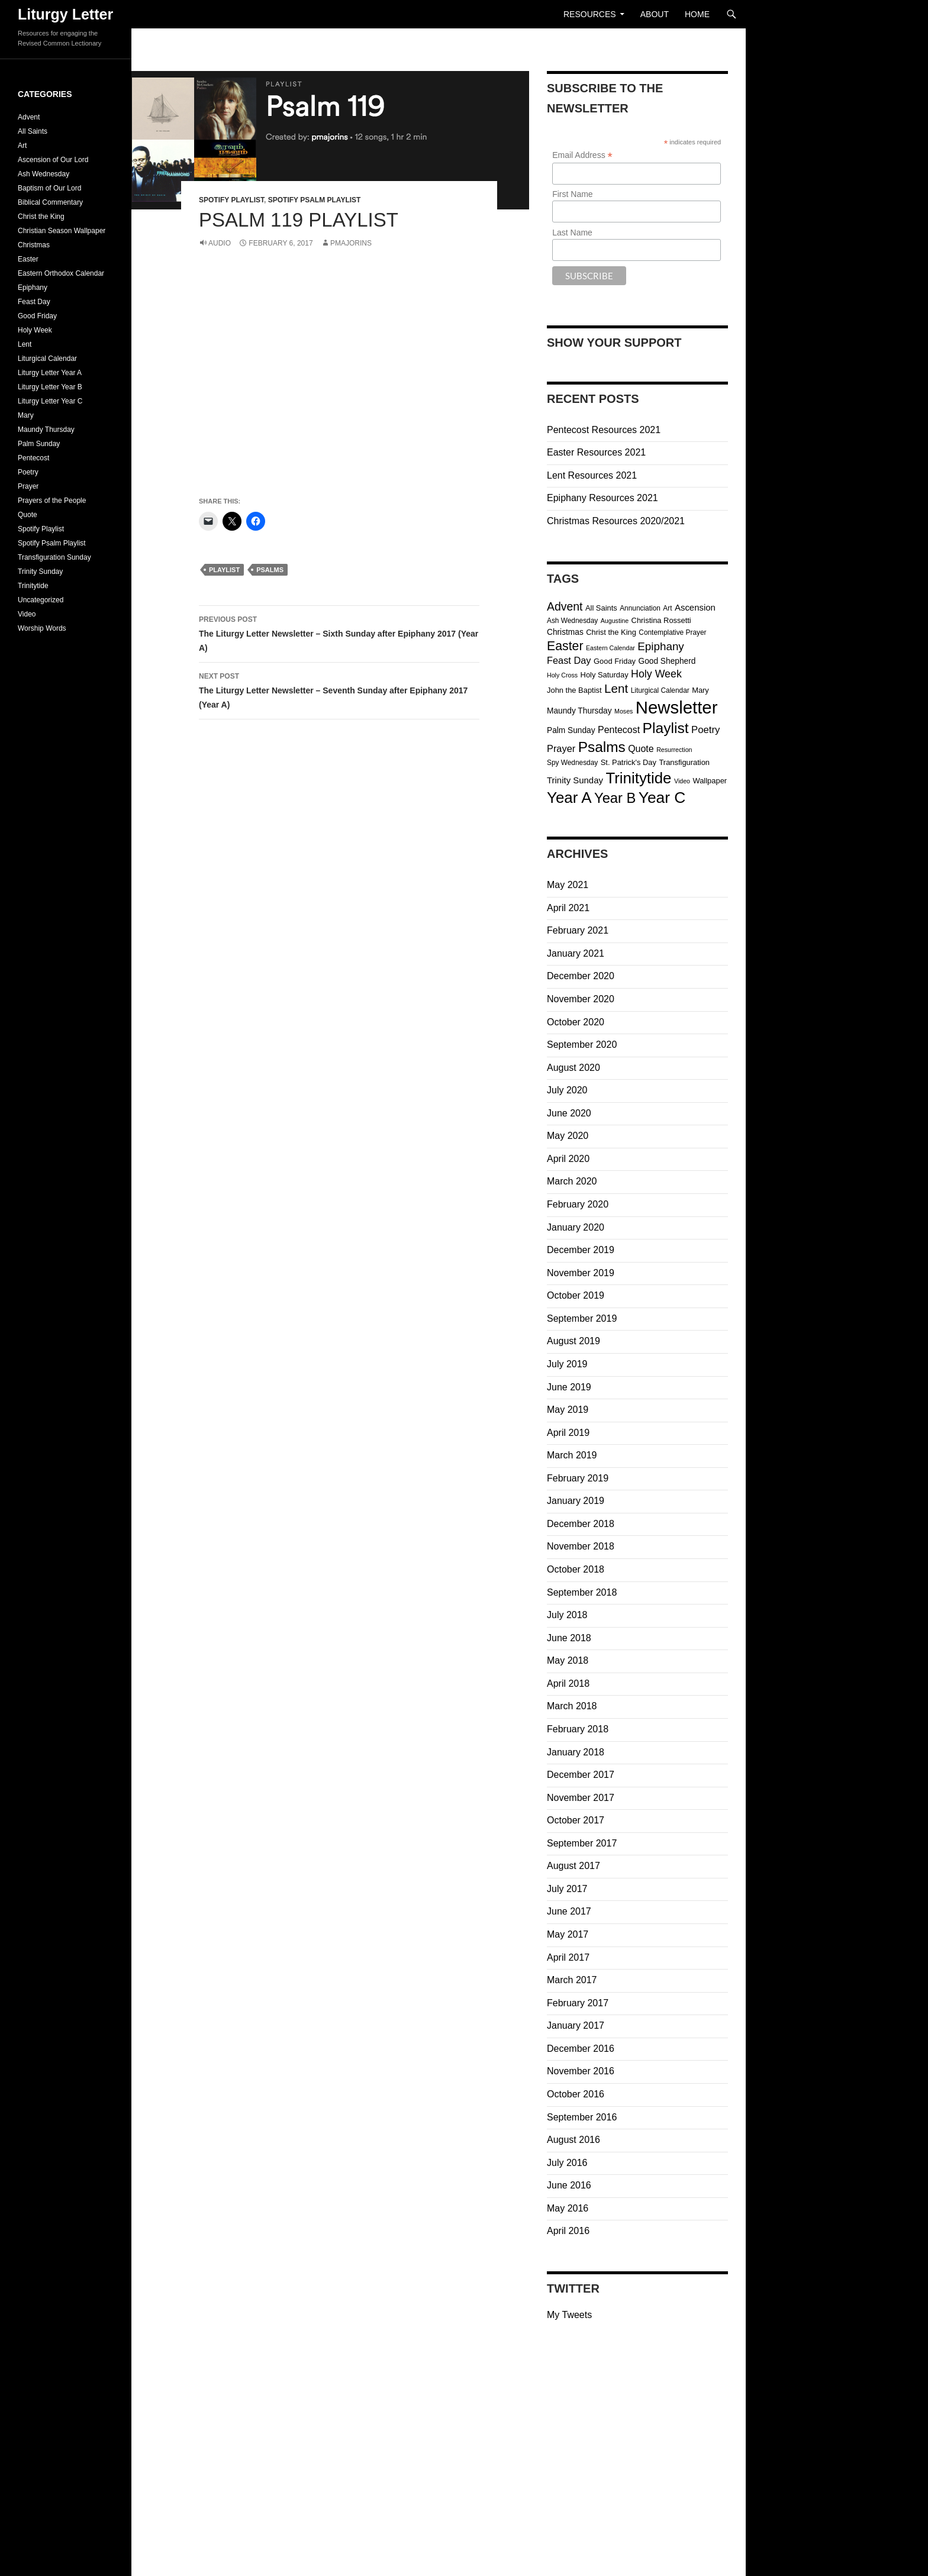 The image size is (928, 2576). What do you see at coordinates (39, 444) in the screenshot?
I see `Palm Sunday` at bounding box center [39, 444].